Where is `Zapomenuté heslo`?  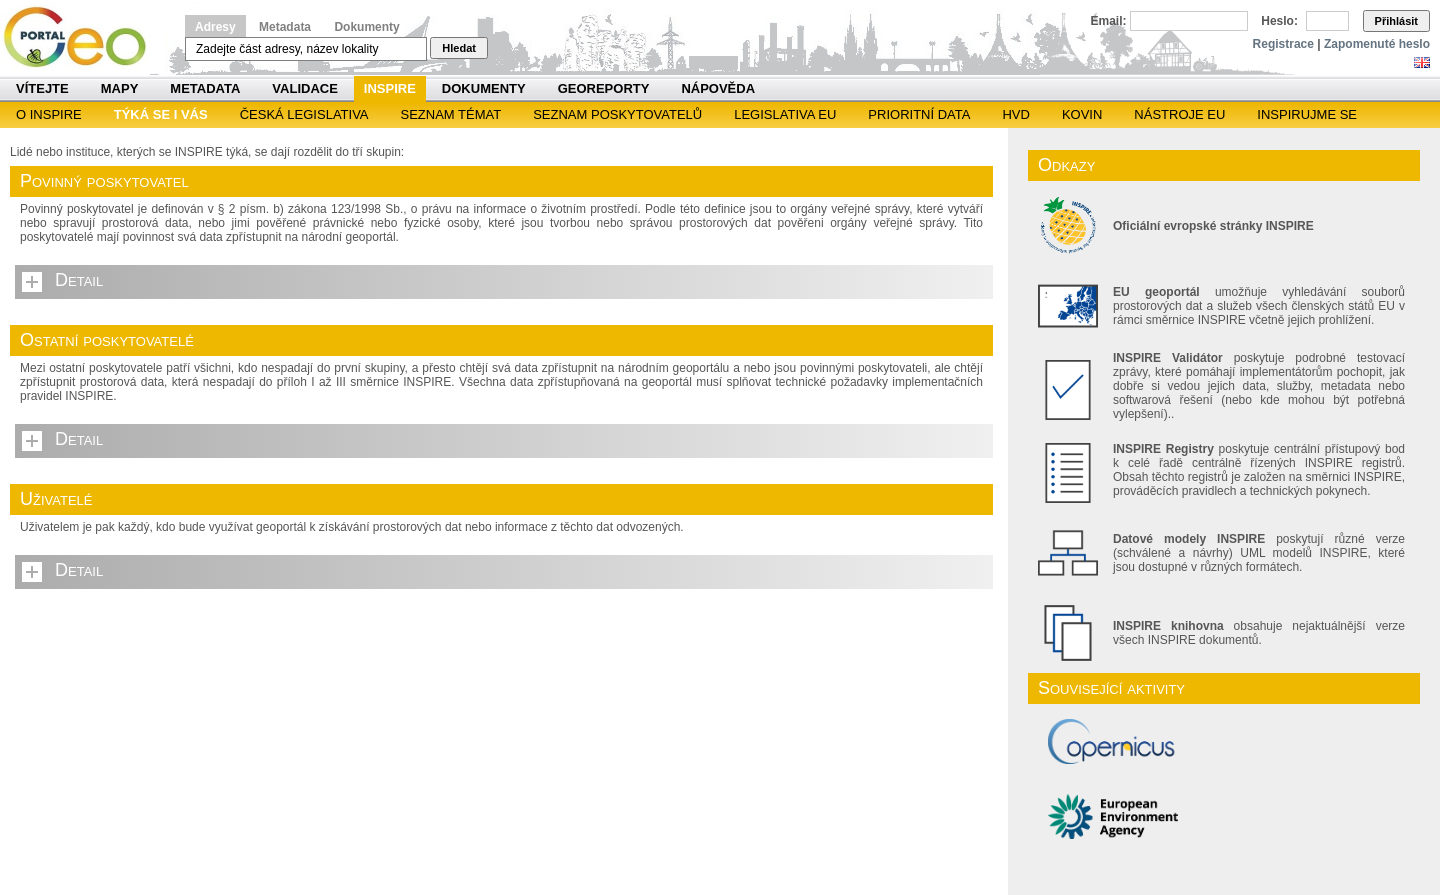
Zapomenuté heslo is located at coordinates (1377, 44).